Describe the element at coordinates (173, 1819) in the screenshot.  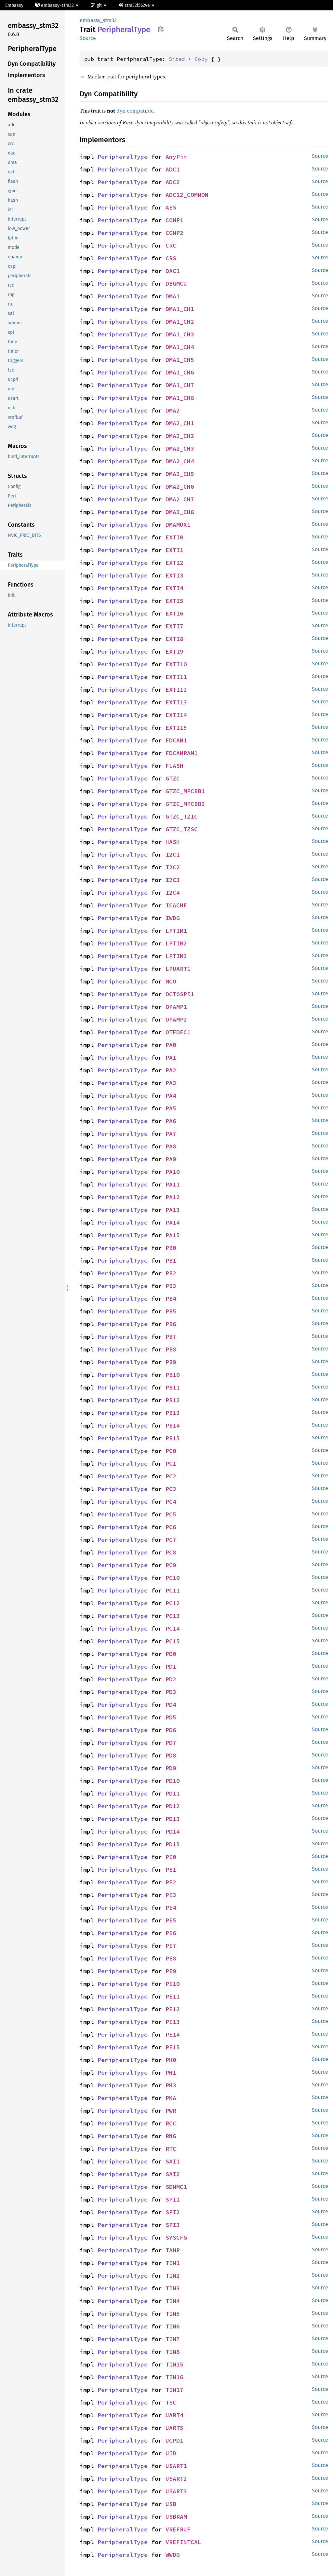
I see `PD13` at that location.